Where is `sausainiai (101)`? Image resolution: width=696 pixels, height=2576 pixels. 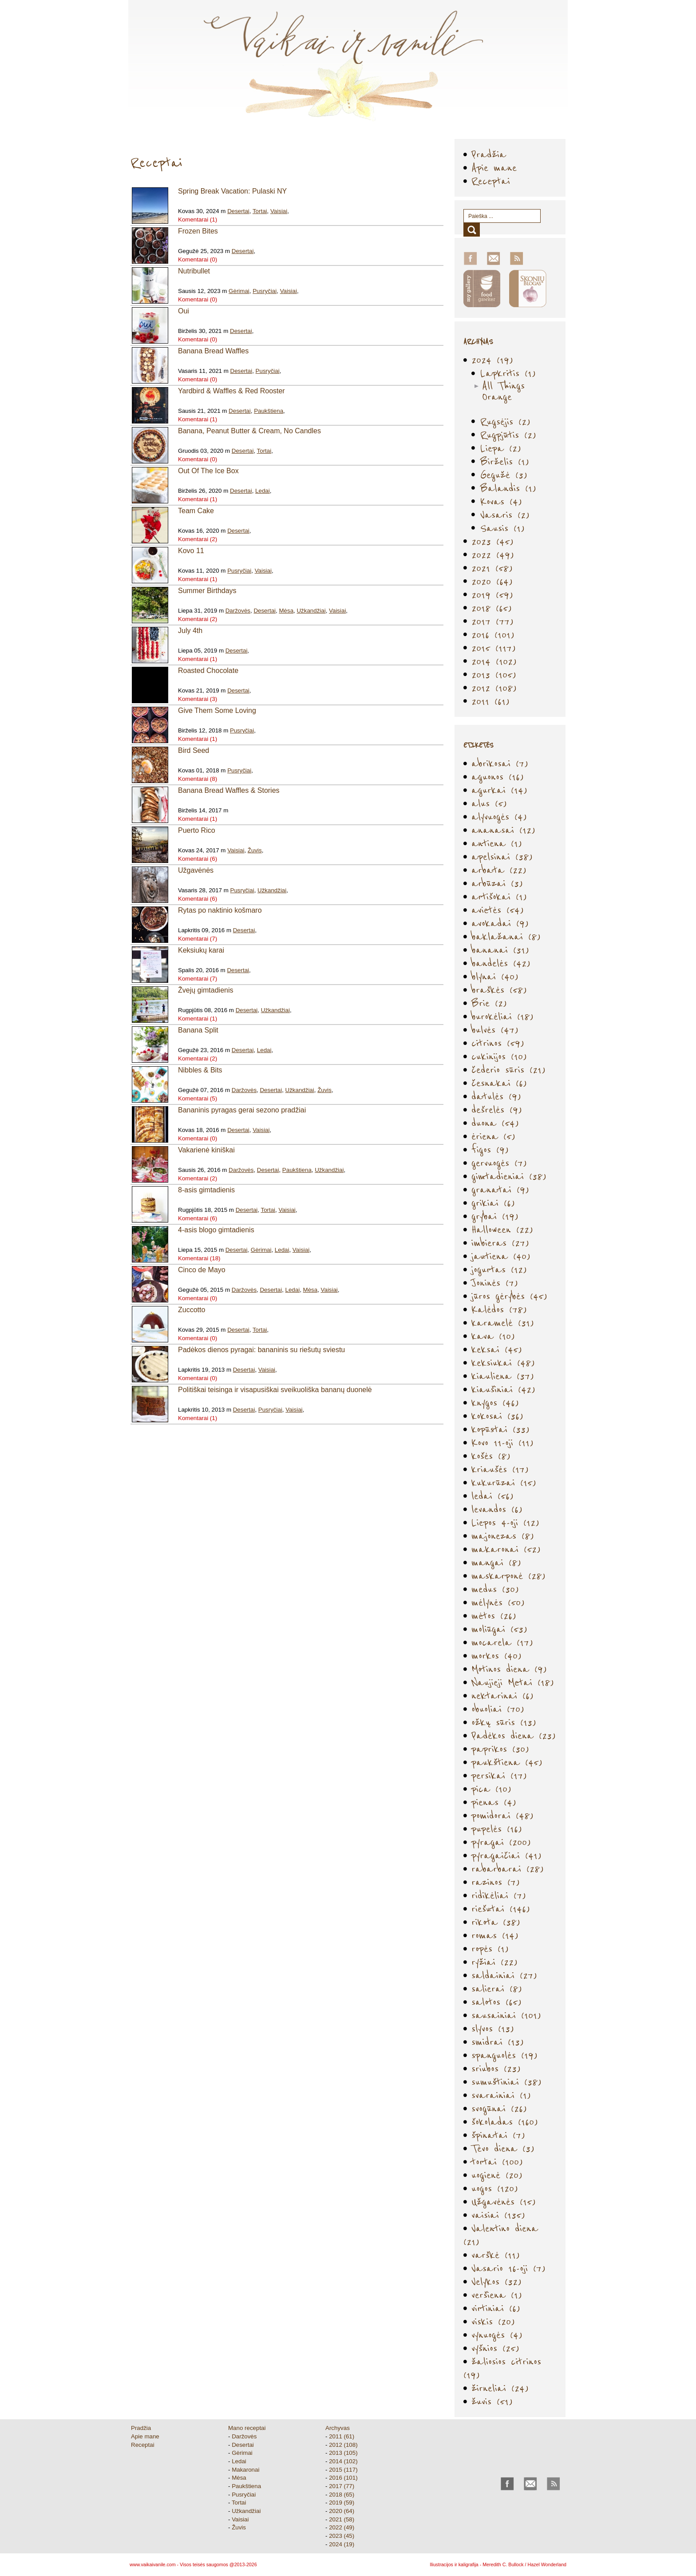 sausainiai (101) is located at coordinates (506, 2015).